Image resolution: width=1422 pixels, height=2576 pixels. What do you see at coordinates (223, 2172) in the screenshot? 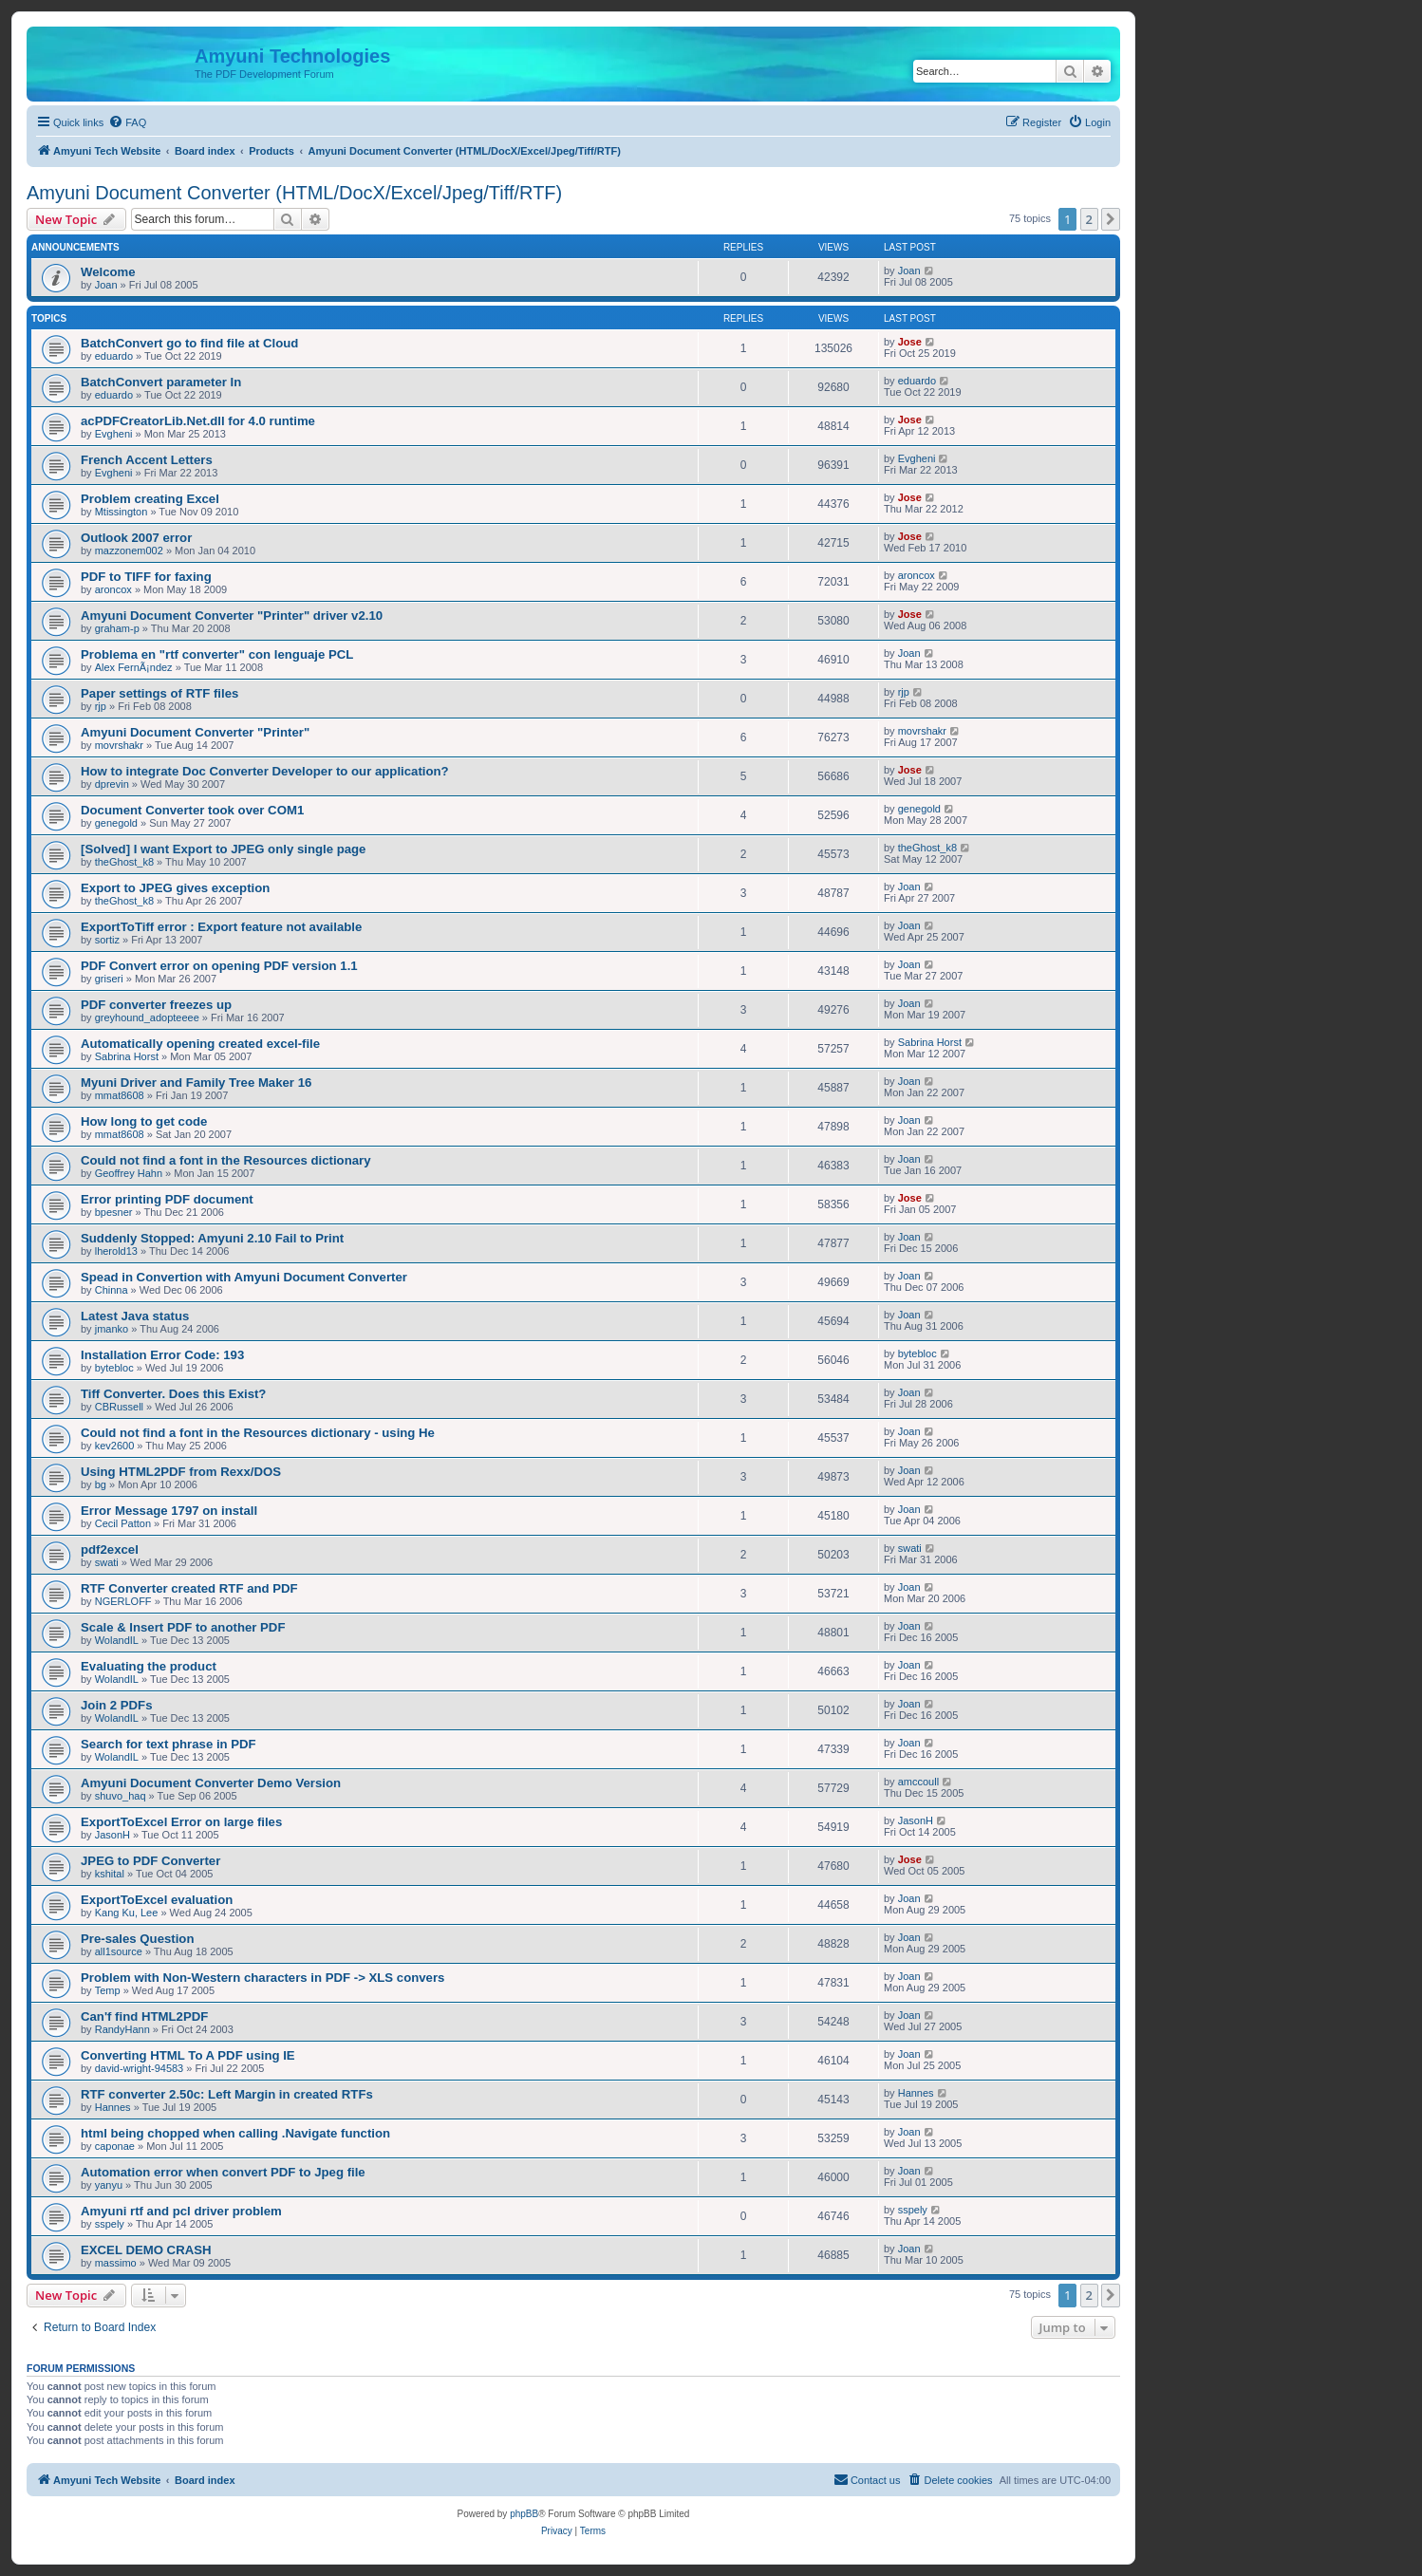
I see `Automation error when convert PDF to Jpeg file` at bounding box center [223, 2172].